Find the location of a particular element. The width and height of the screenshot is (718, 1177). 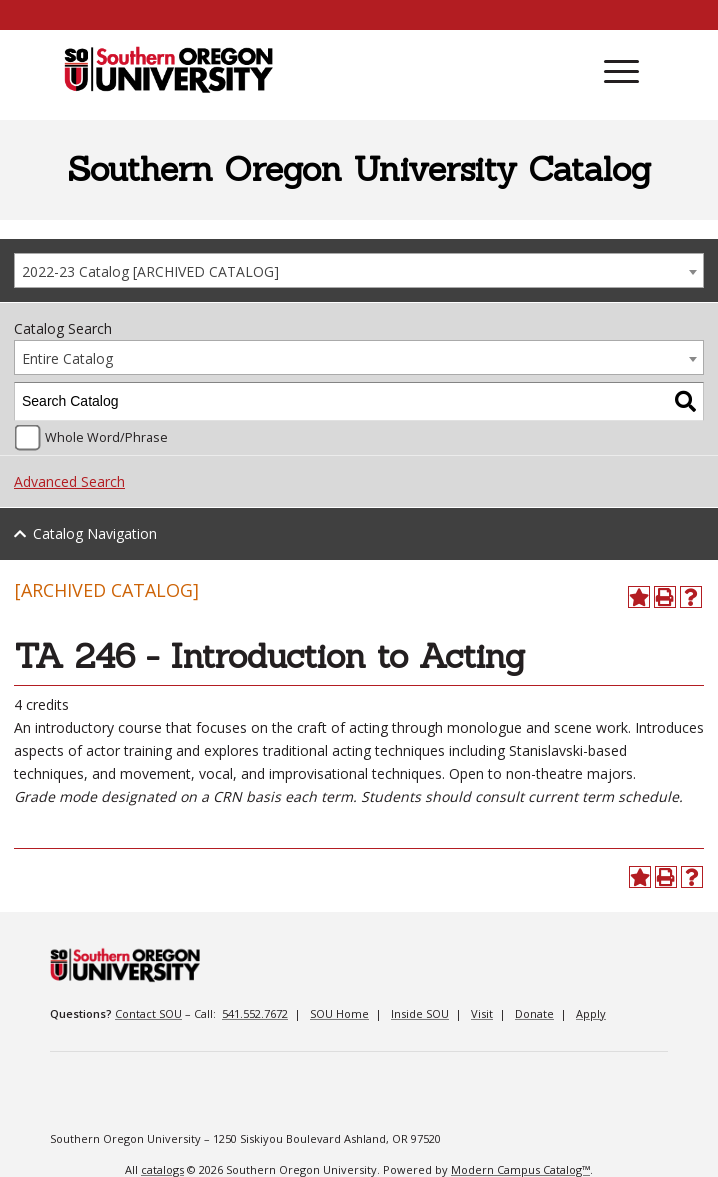

2022-23 Catalog [ARCHIVED CATALOG] [textbox] is located at coordinates (150, 271).